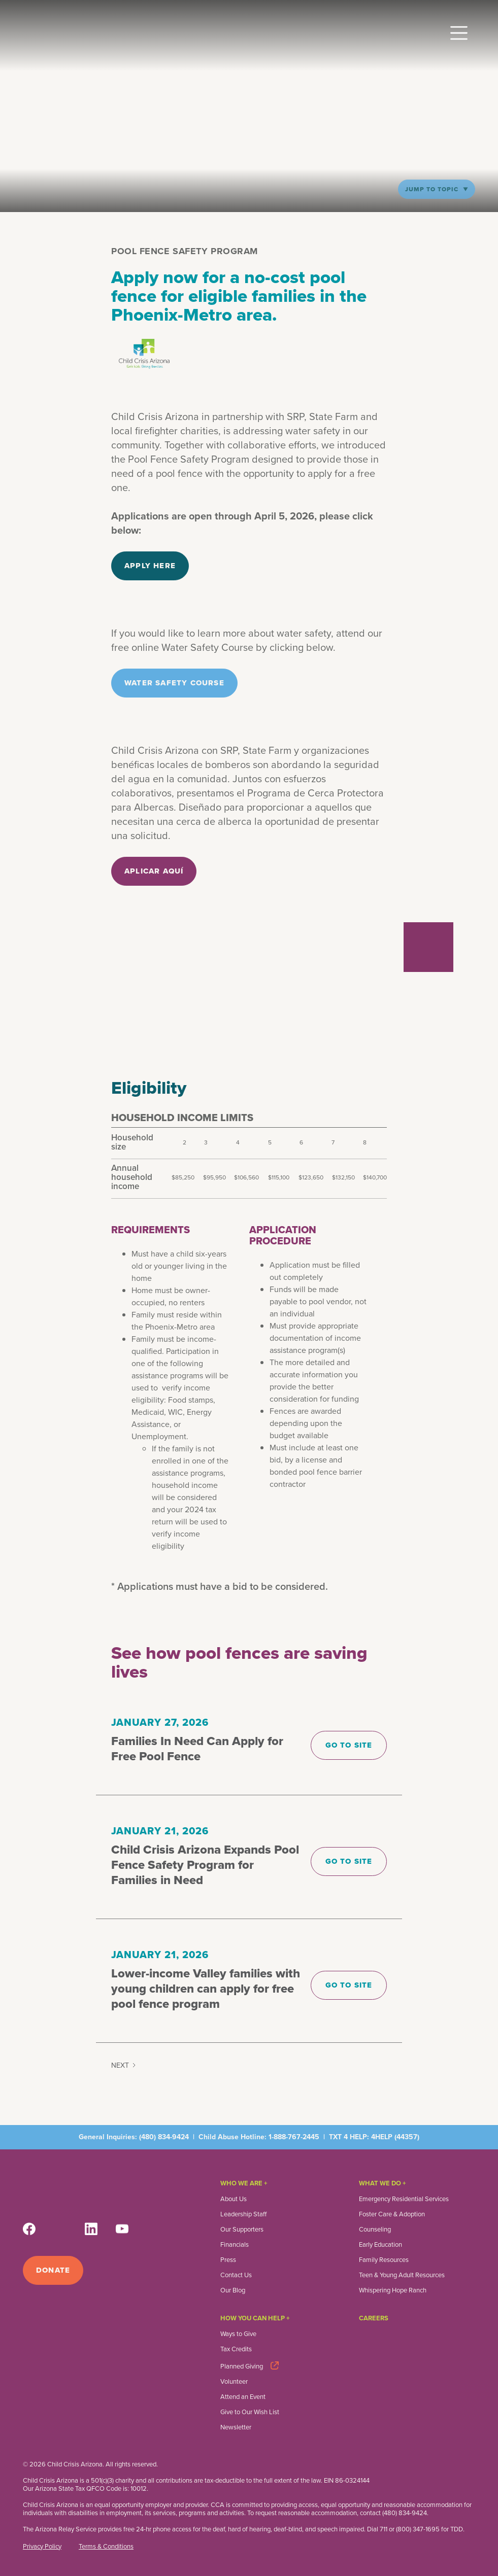  What do you see at coordinates (375, 2229) in the screenshot?
I see `Counseling` at bounding box center [375, 2229].